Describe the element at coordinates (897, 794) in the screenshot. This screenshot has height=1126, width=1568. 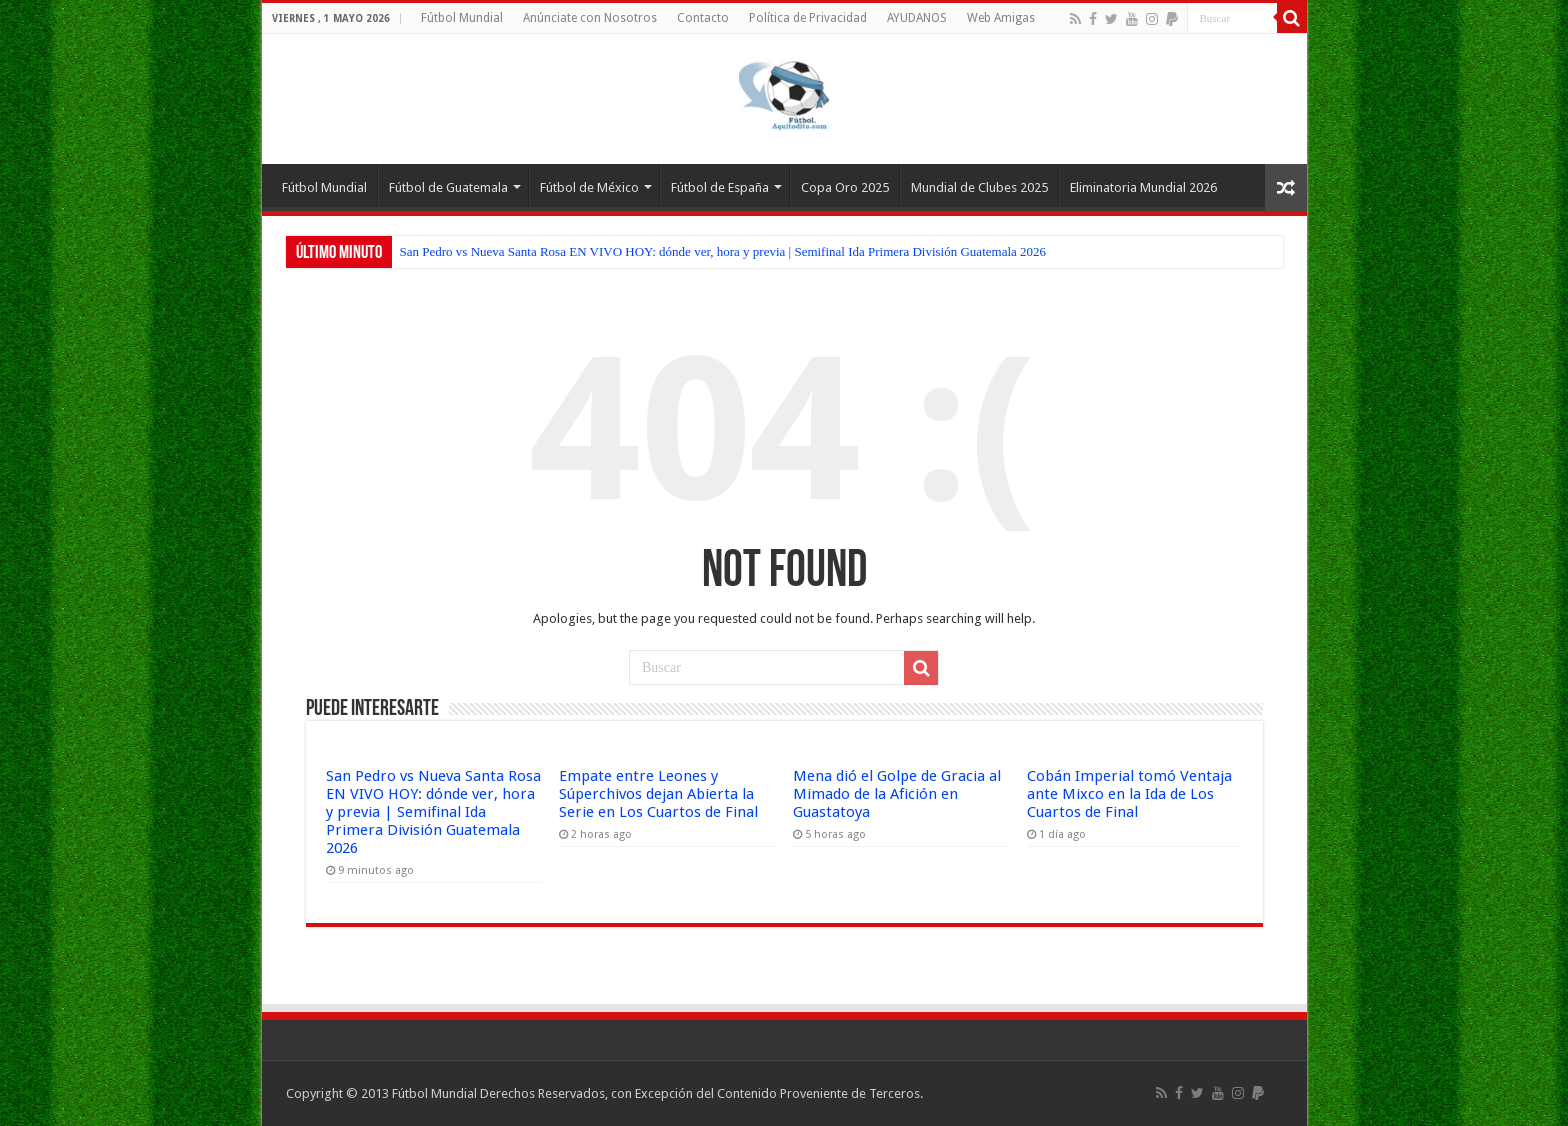
I see `Mena dió el Golpe de Gracia al Mimado de la Afición en Guastatoya` at that location.